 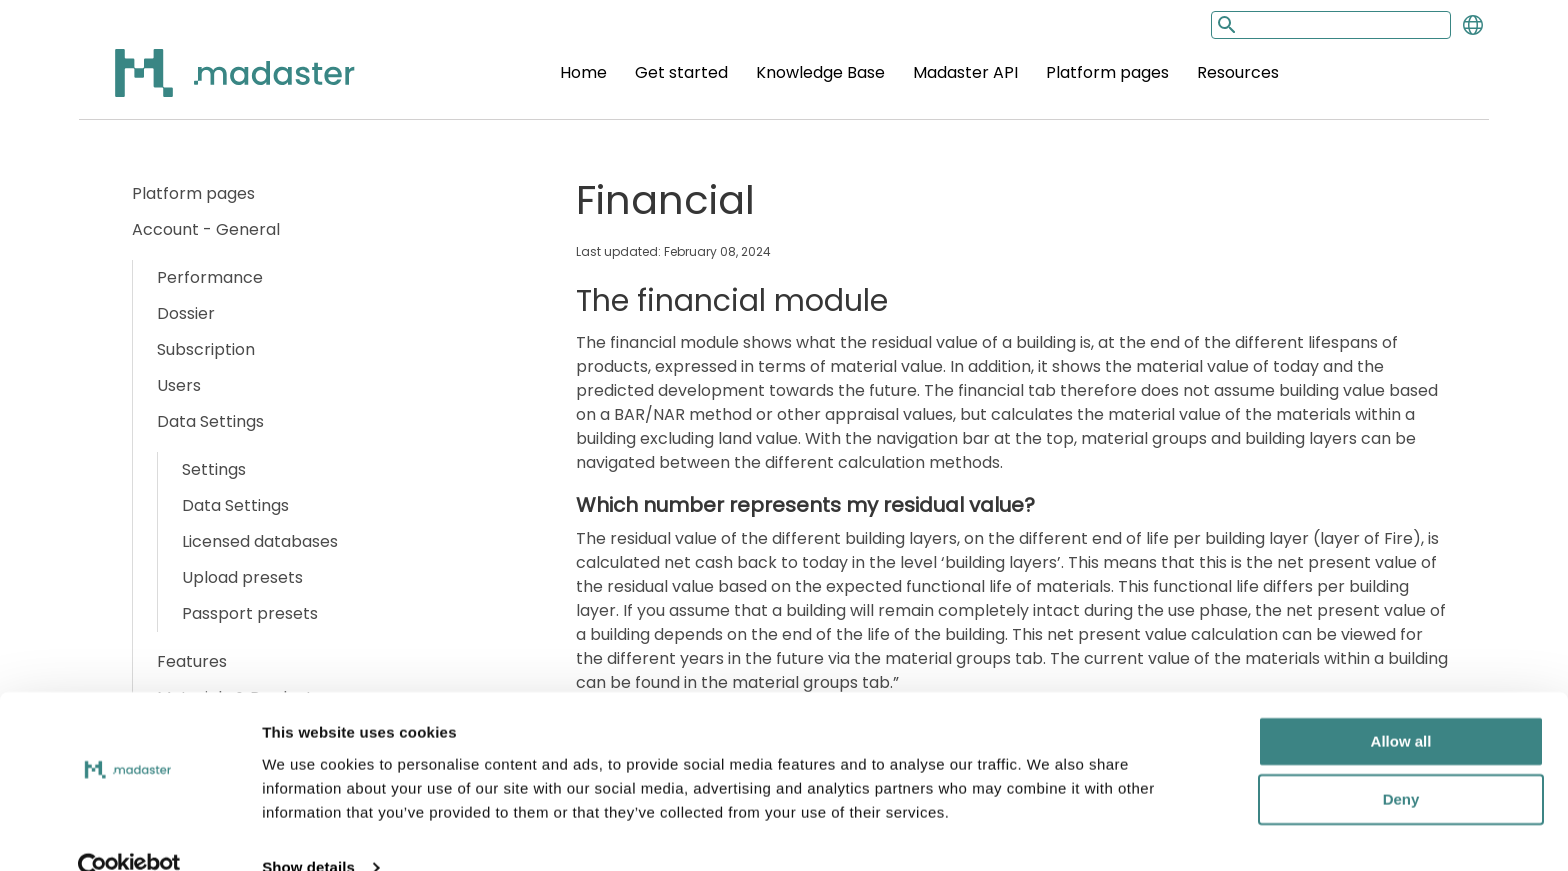 What do you see at coordinates (965, 72) in the screenshot?
I see `Madaster API` at bounding box center [965, 72].